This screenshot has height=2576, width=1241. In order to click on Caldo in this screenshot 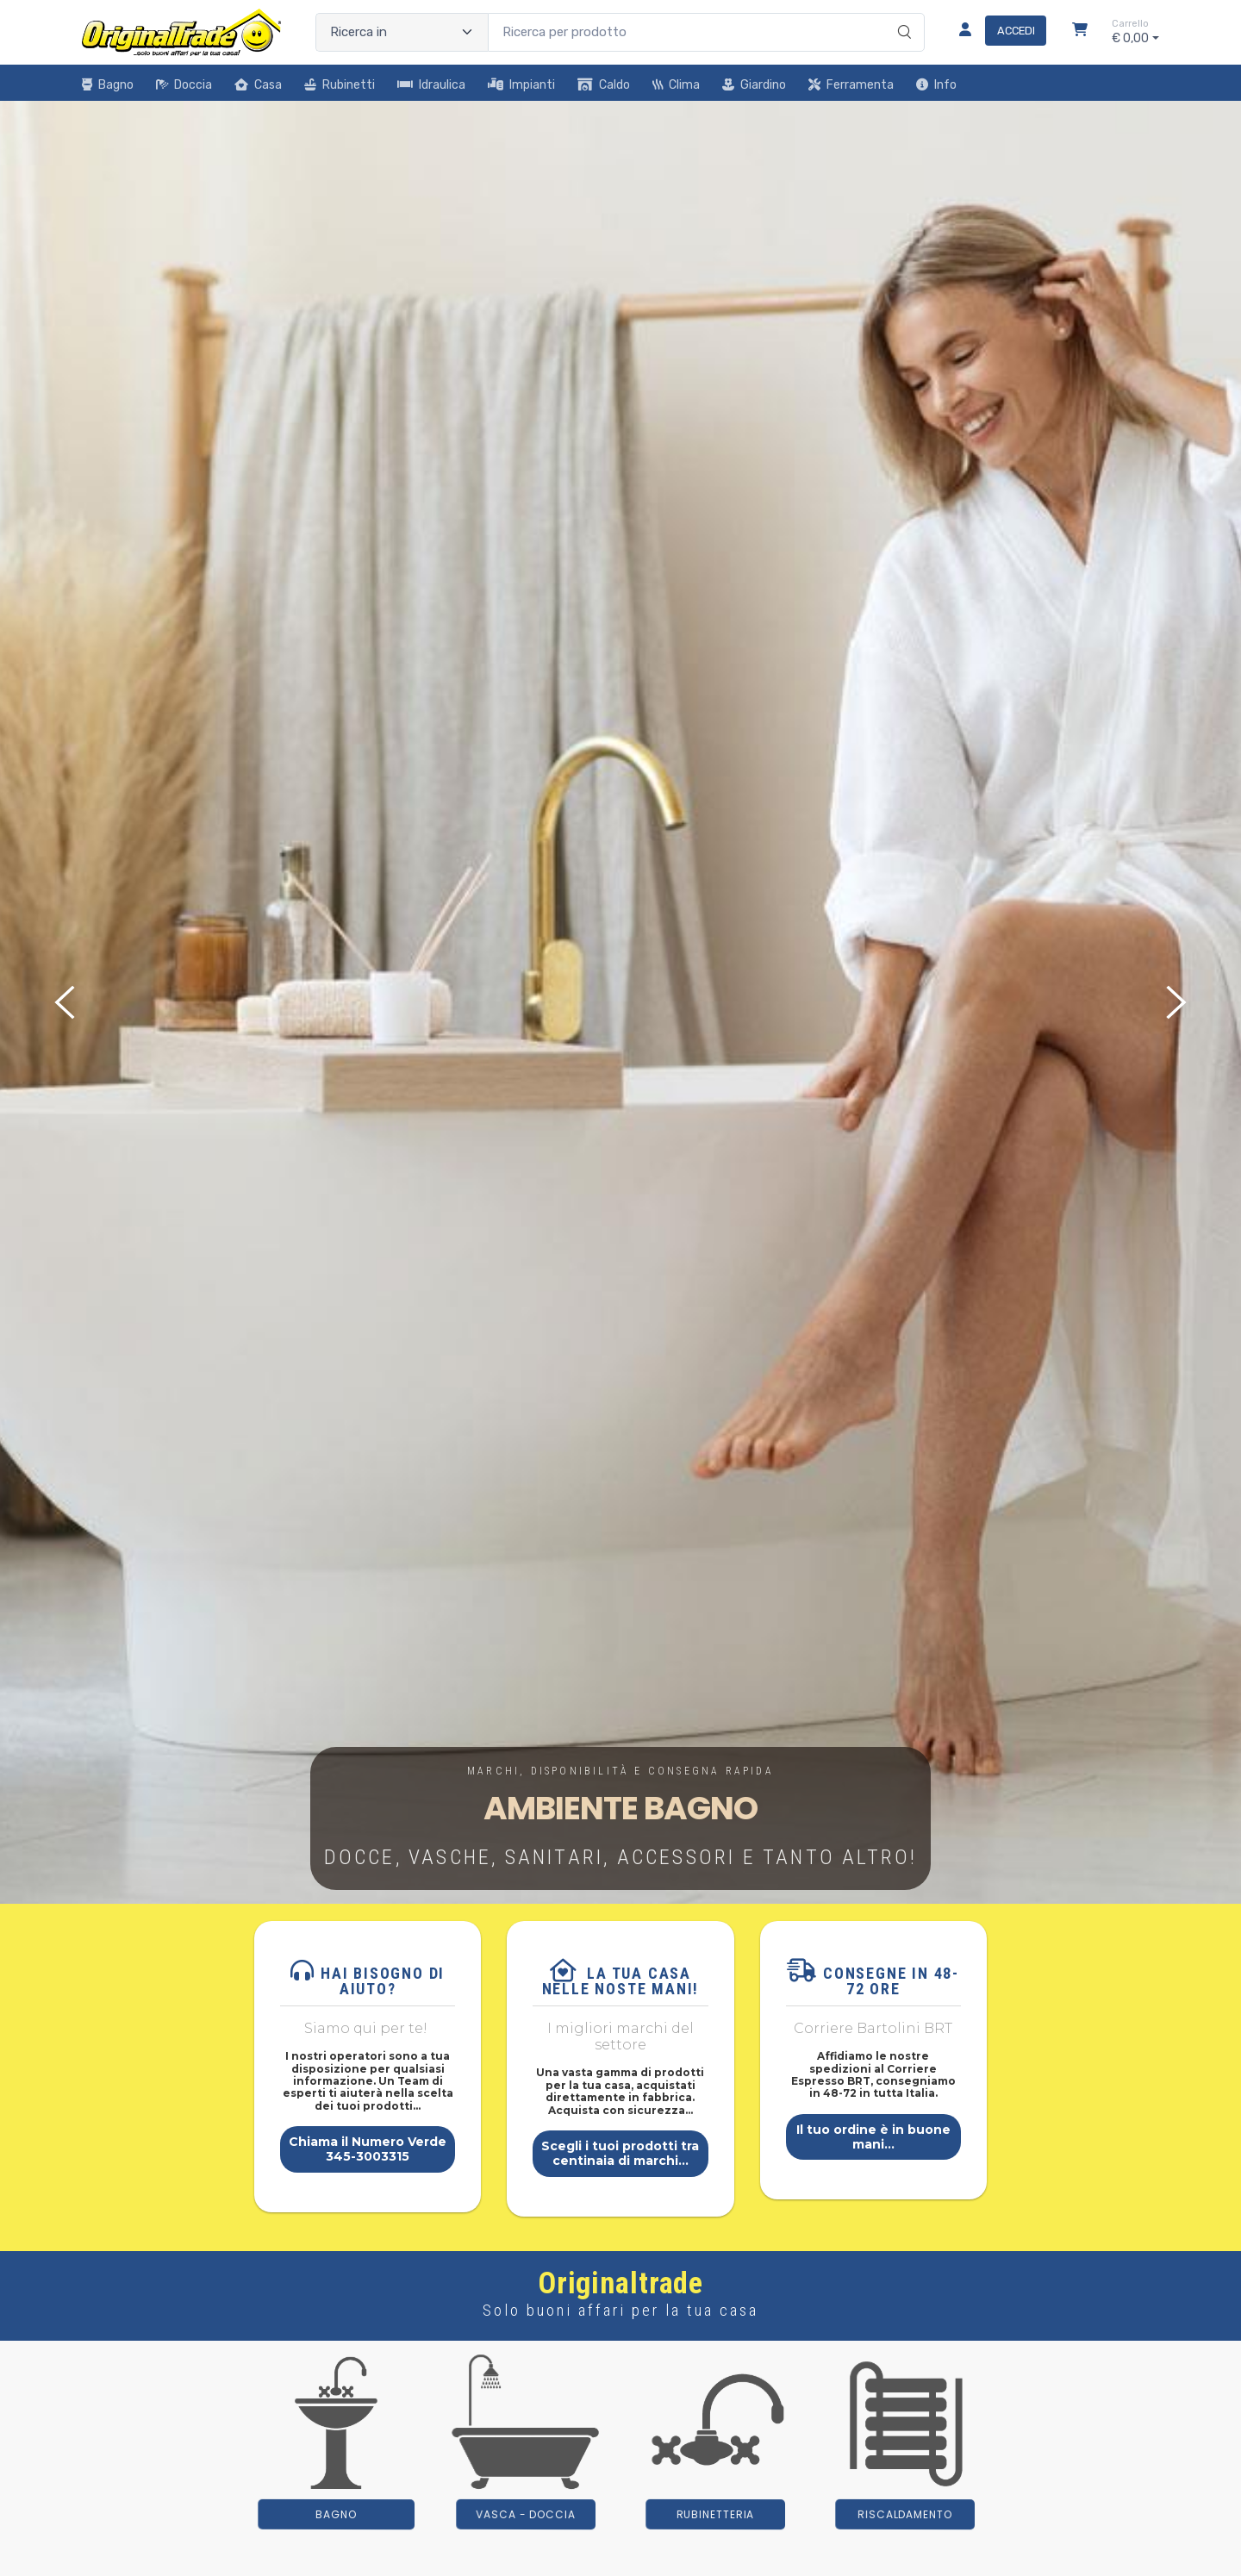, I will do `click(603, 85)`.